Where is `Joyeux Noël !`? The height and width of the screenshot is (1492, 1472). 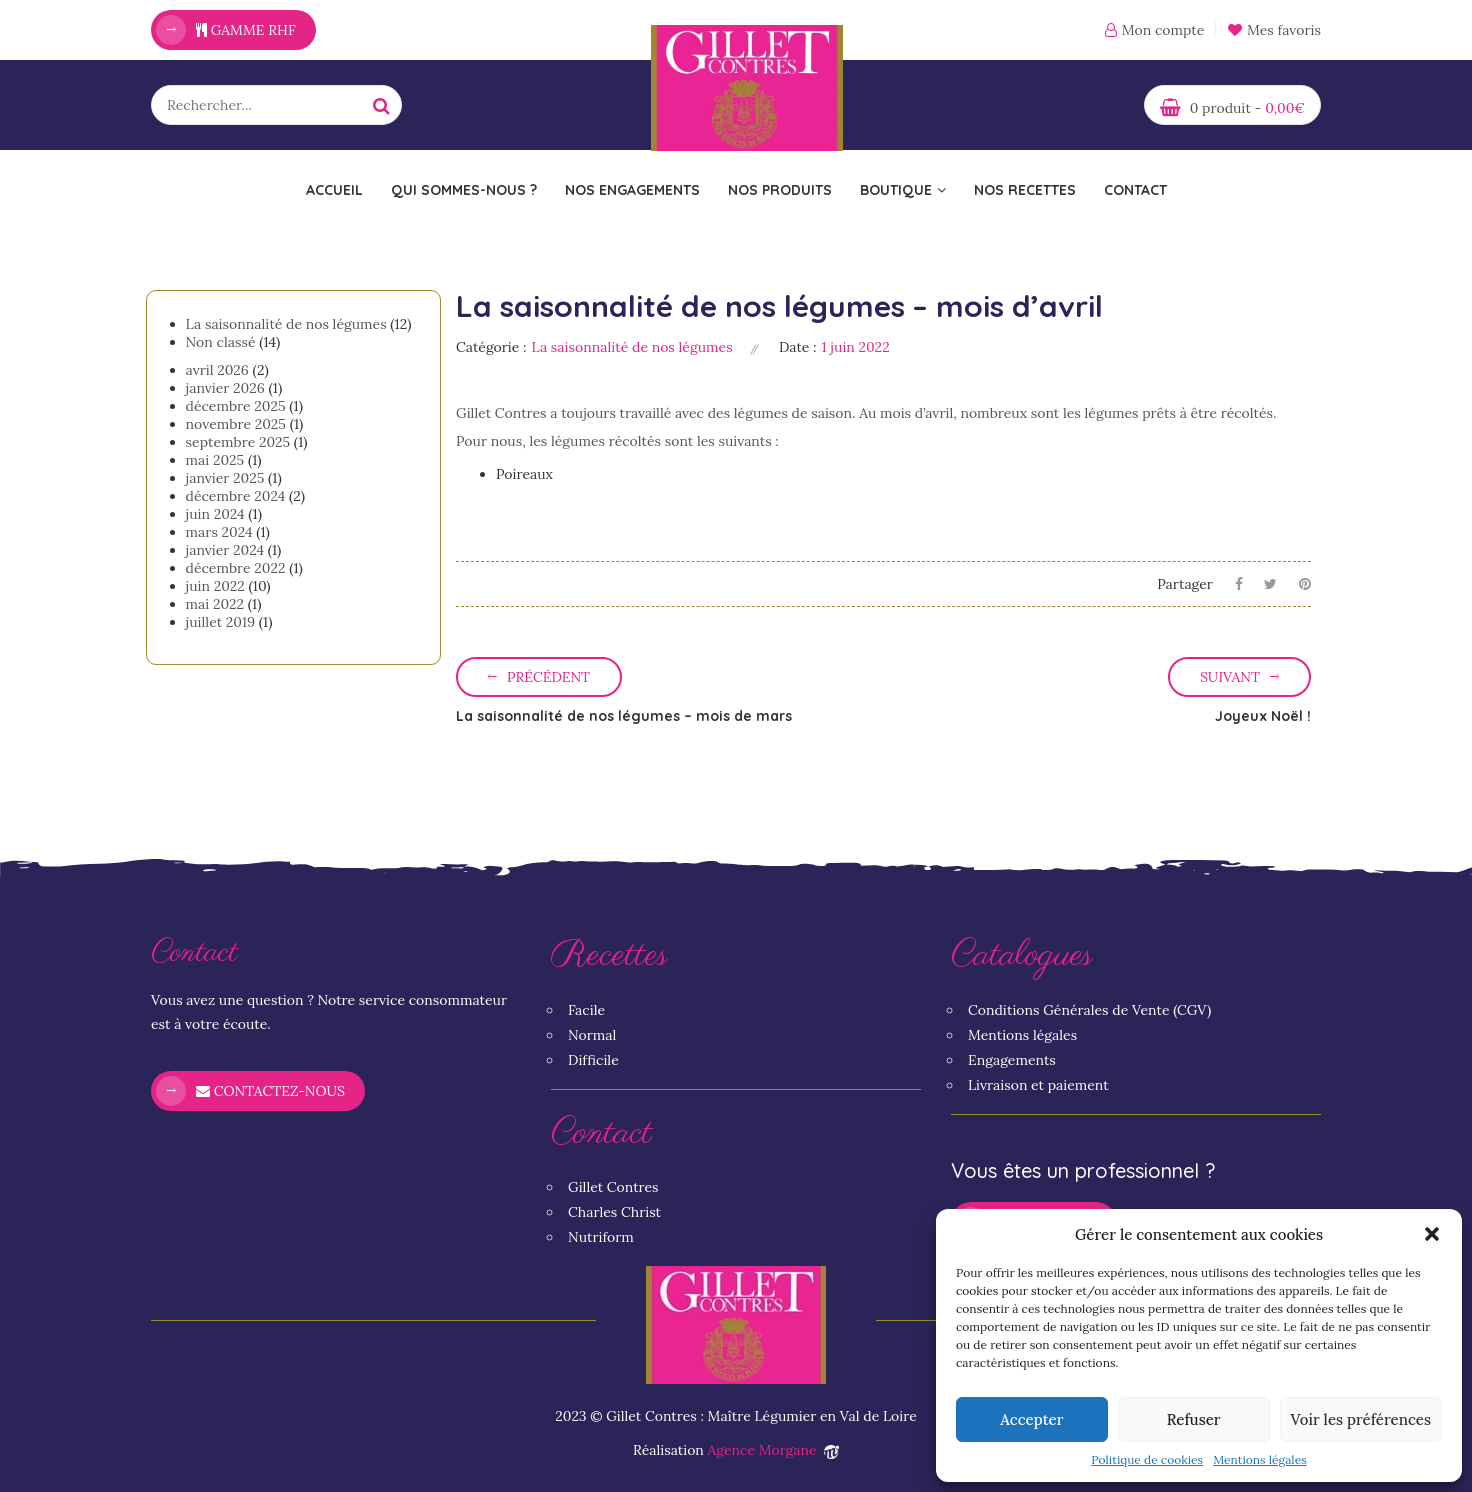
Joyeux Noël ! is located at coordinates (1263, 716).